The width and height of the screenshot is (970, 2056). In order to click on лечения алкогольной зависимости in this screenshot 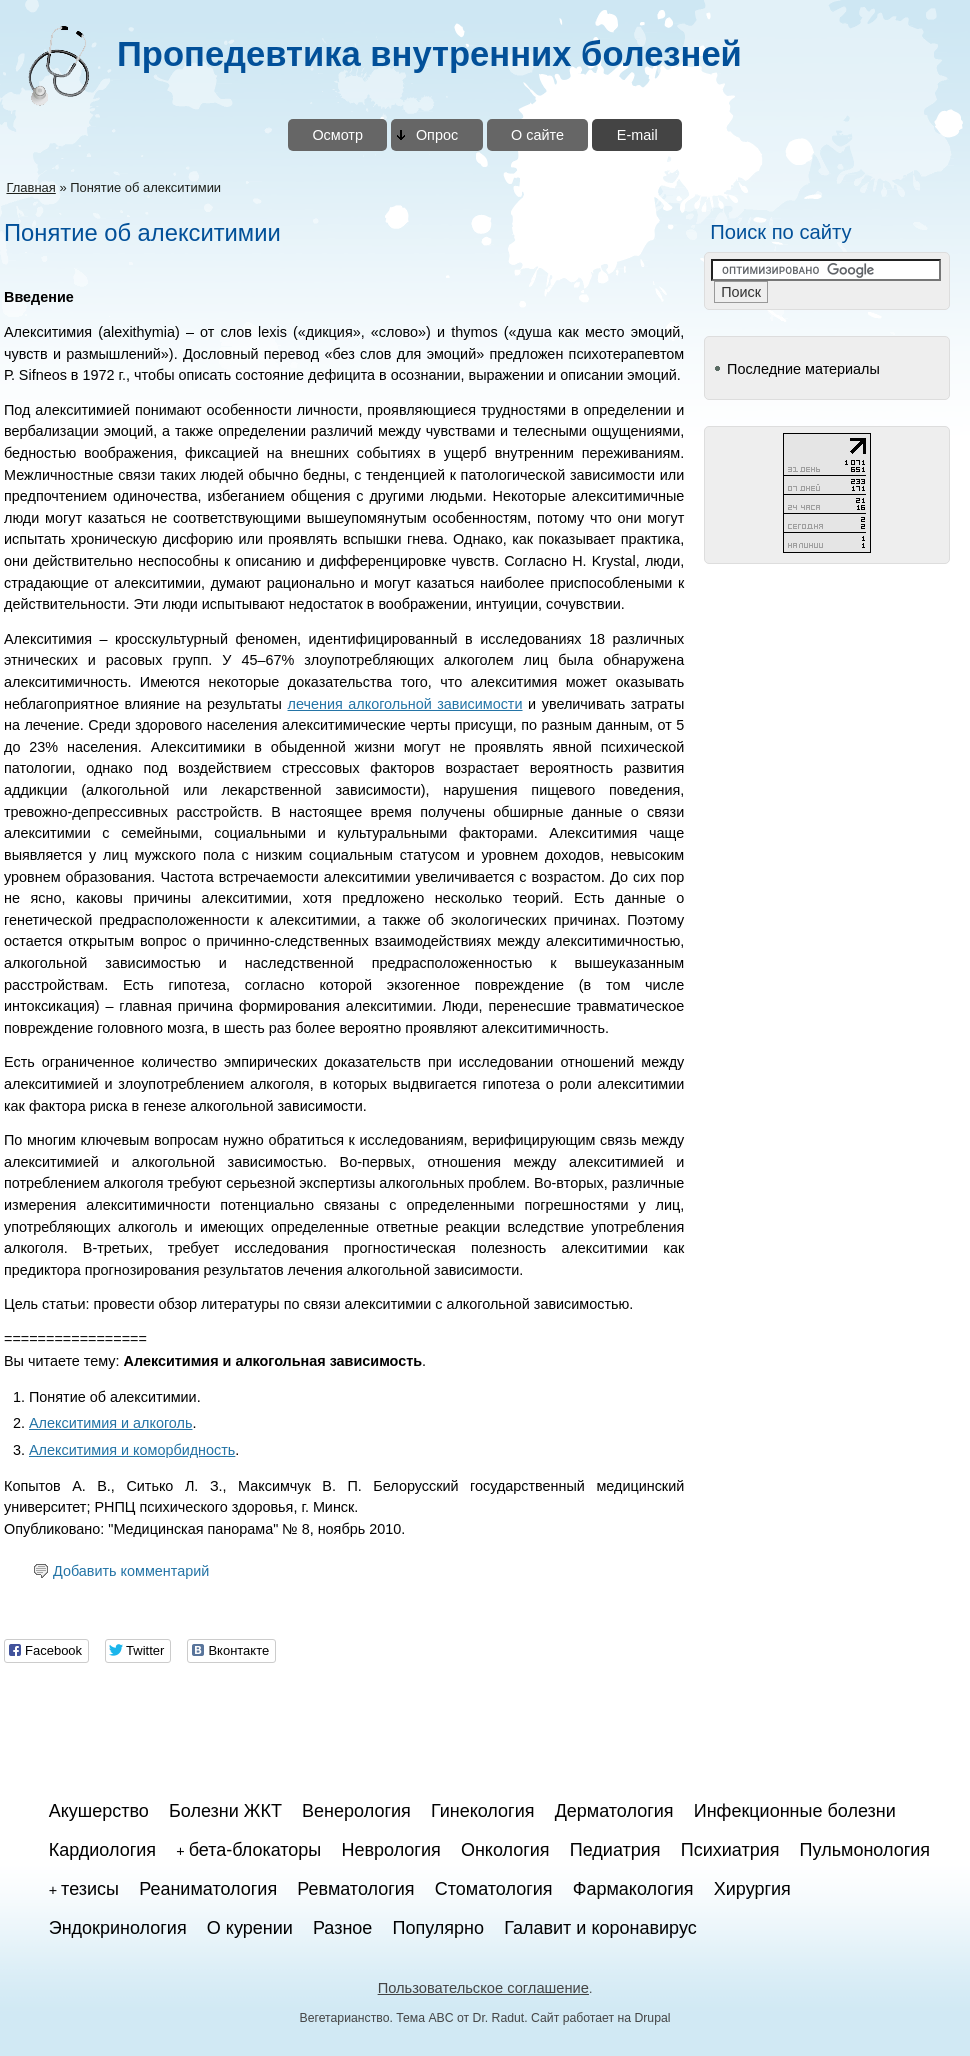, I will do `click(405, 704)`.